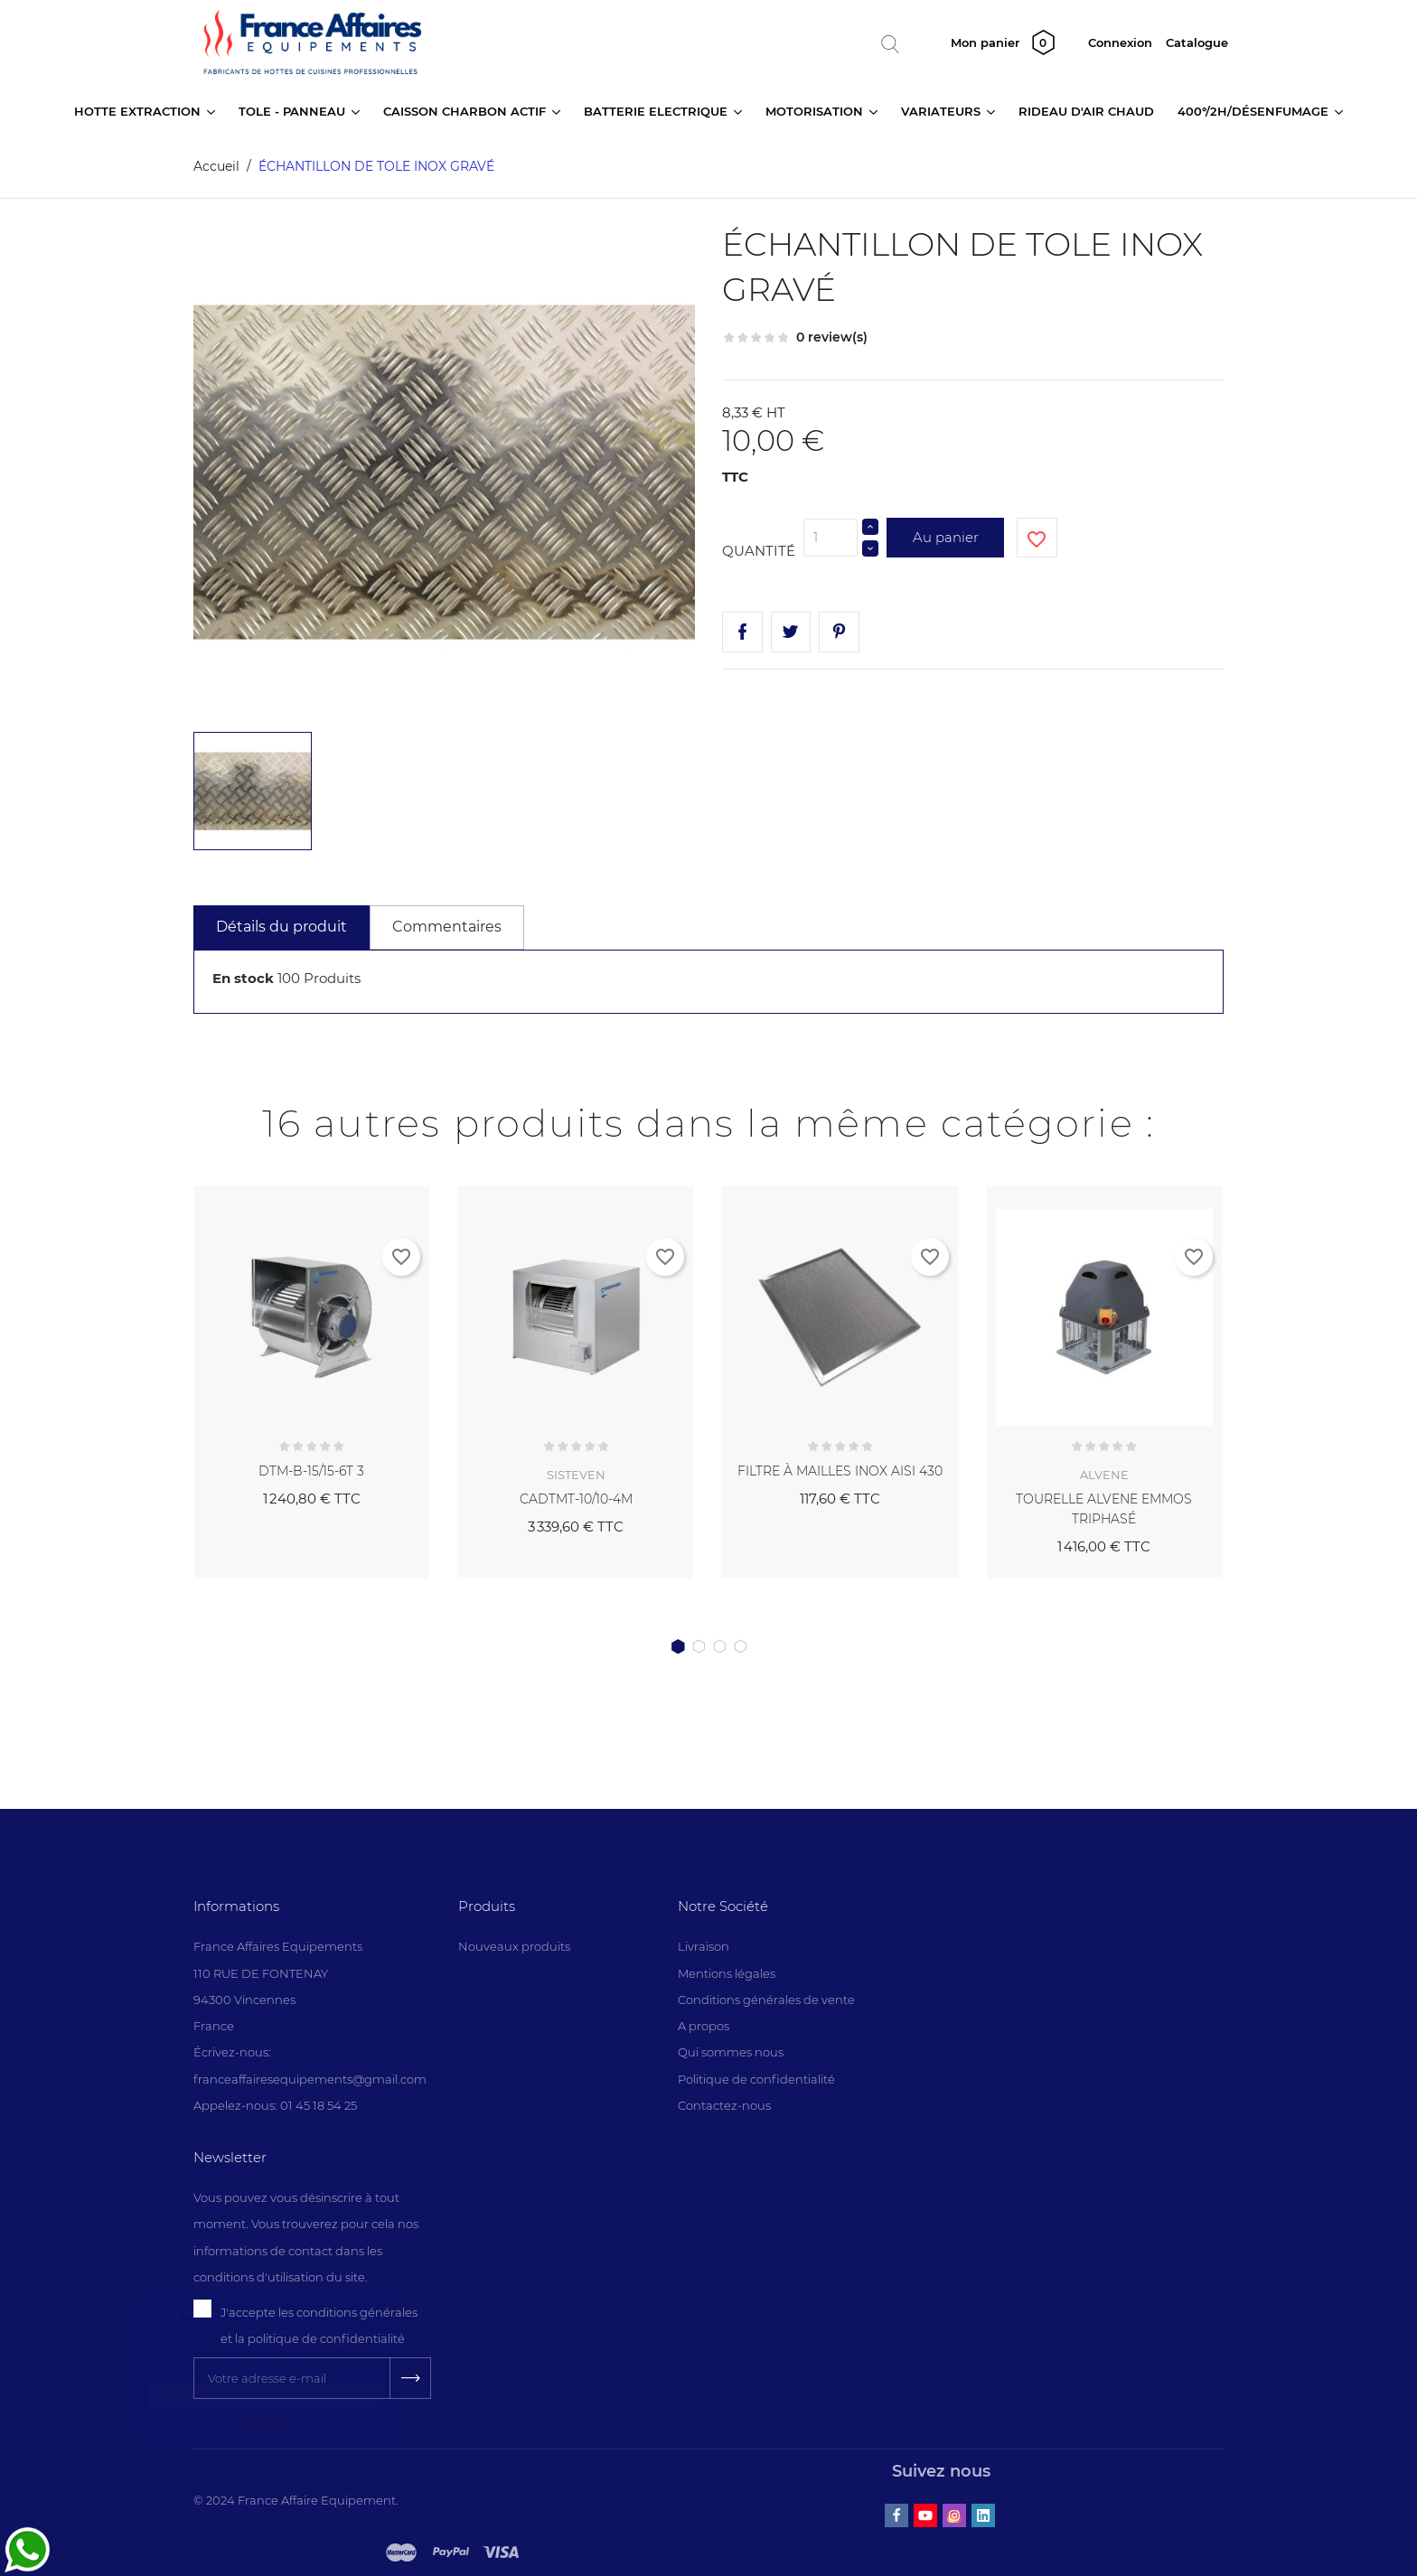 The height and width of the screenshot is (2576, 1417). What do you see at coordinates (766, 1999) in the screenshot?
I see `Conditions générales de vente` at bounding box center [766, 1999].